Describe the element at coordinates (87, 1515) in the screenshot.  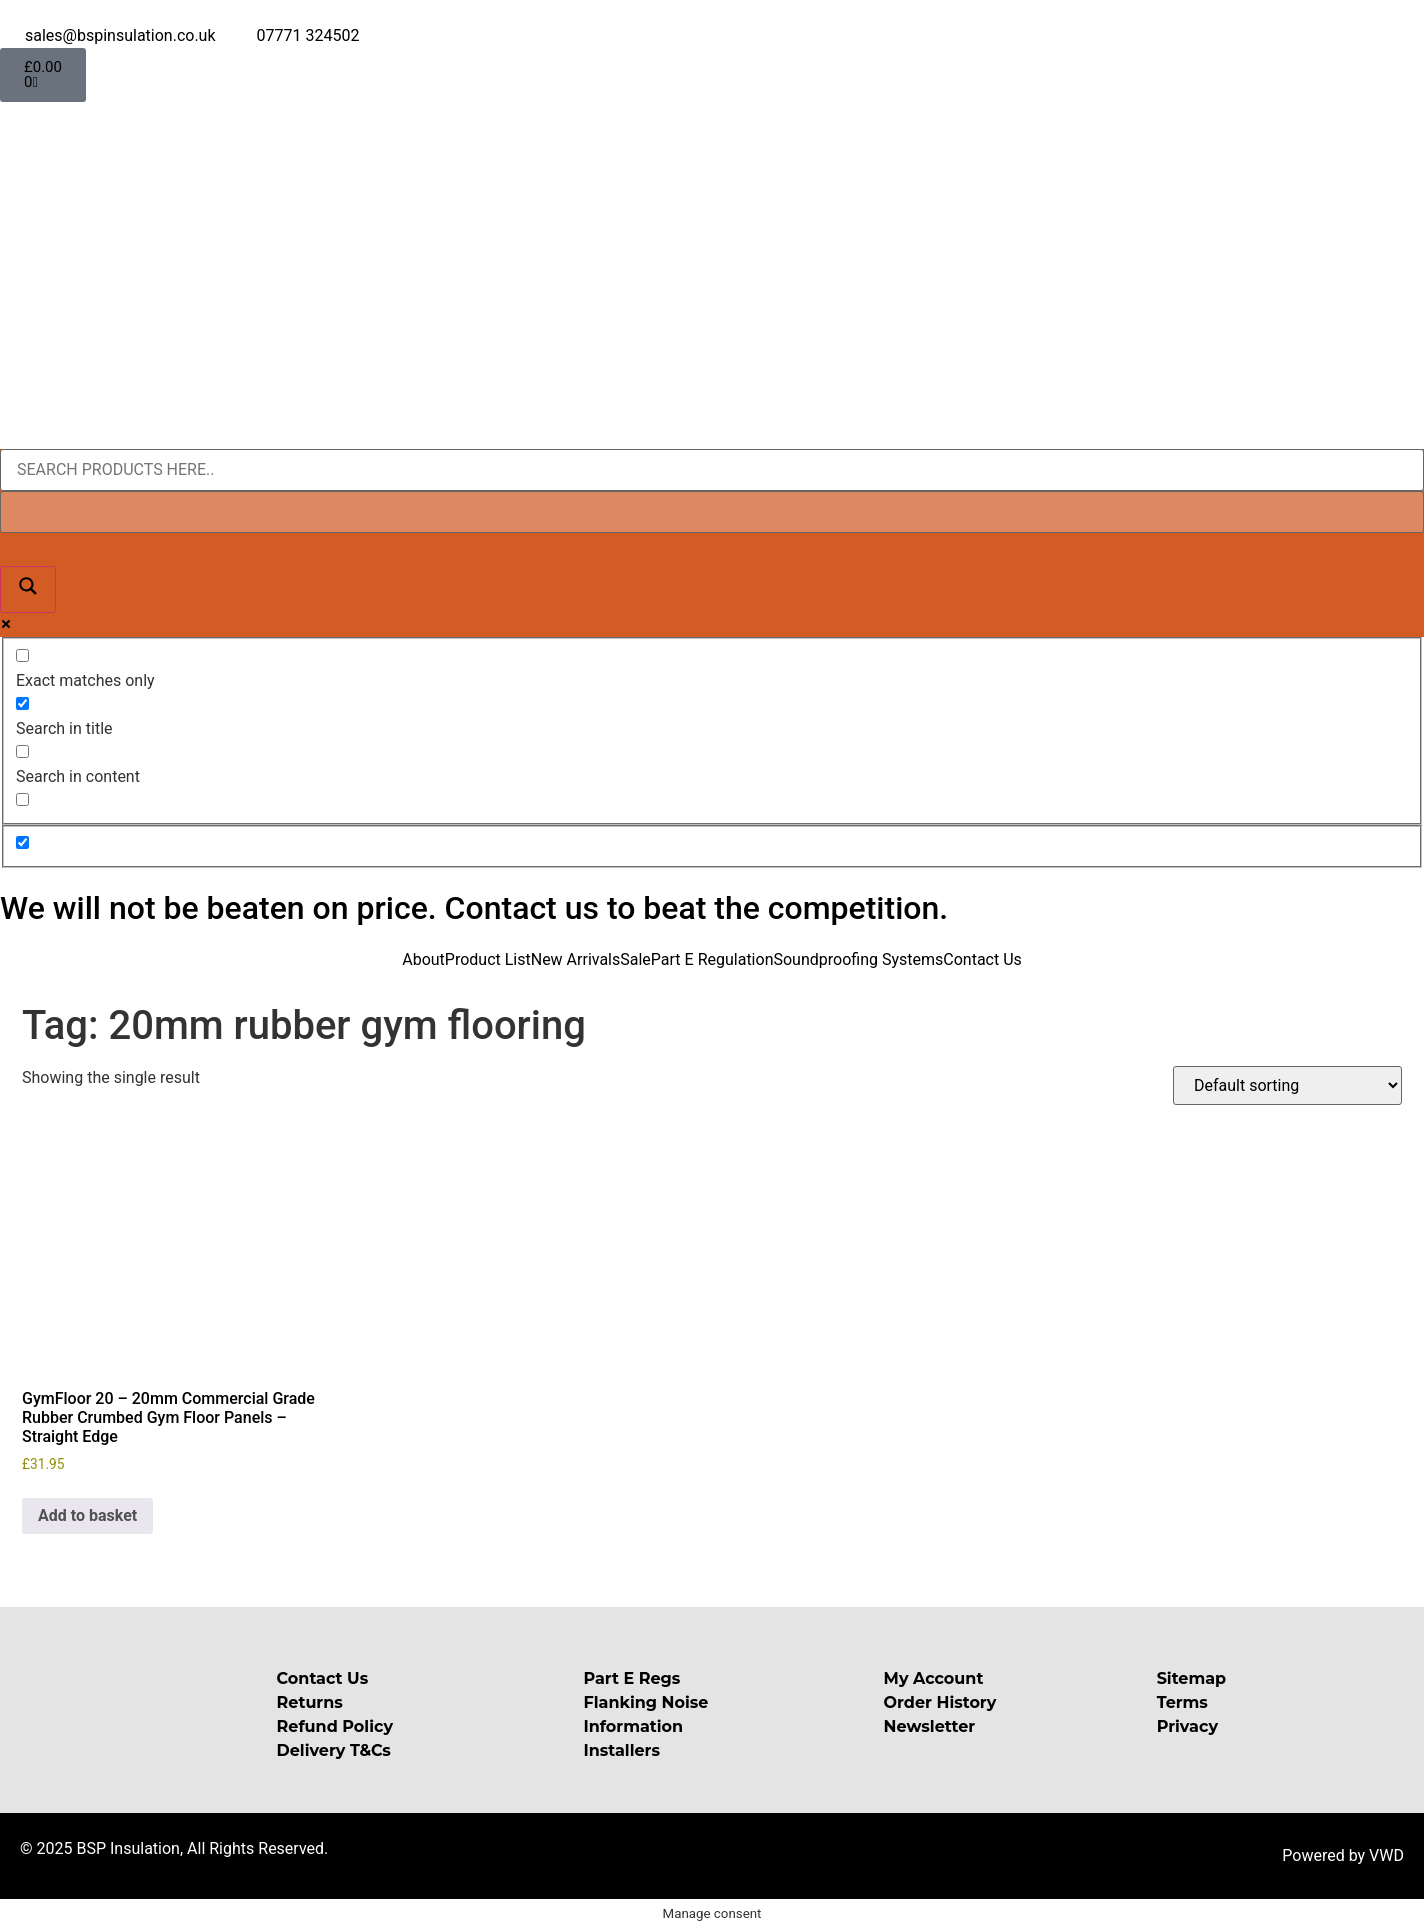
I see `Add to basket [button]` at that location.